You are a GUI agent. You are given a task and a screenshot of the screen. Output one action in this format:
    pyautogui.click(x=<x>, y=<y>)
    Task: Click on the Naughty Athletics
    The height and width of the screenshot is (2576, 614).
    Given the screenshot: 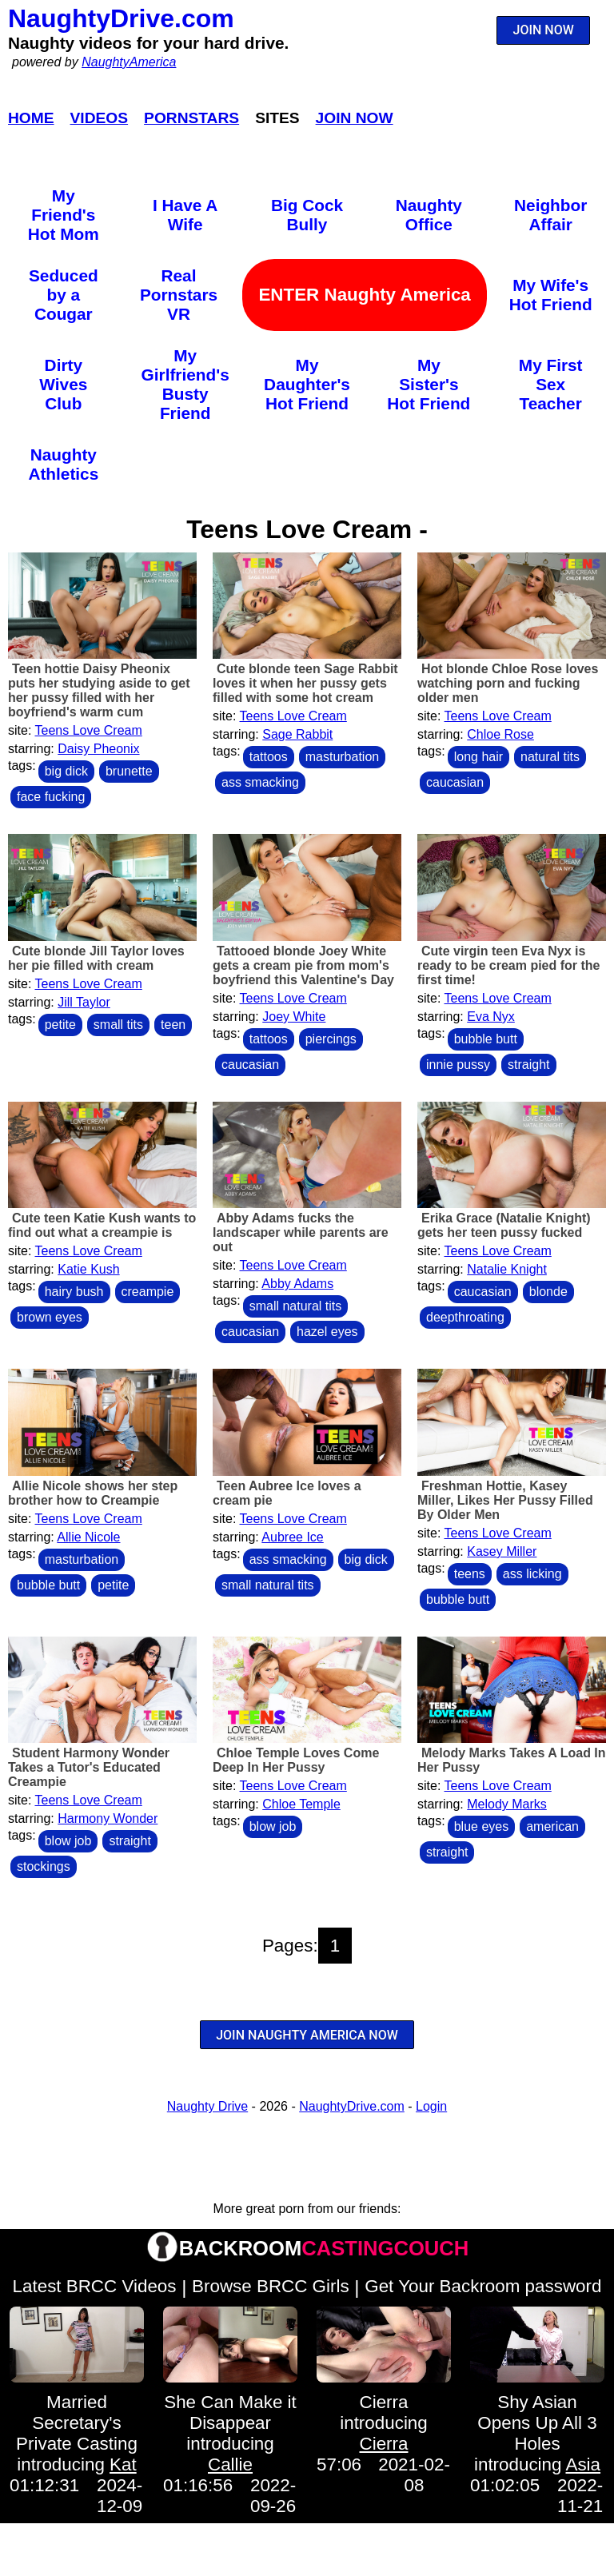 What is the action you would take?
    pyautogui.click(x=63, y=464)
    